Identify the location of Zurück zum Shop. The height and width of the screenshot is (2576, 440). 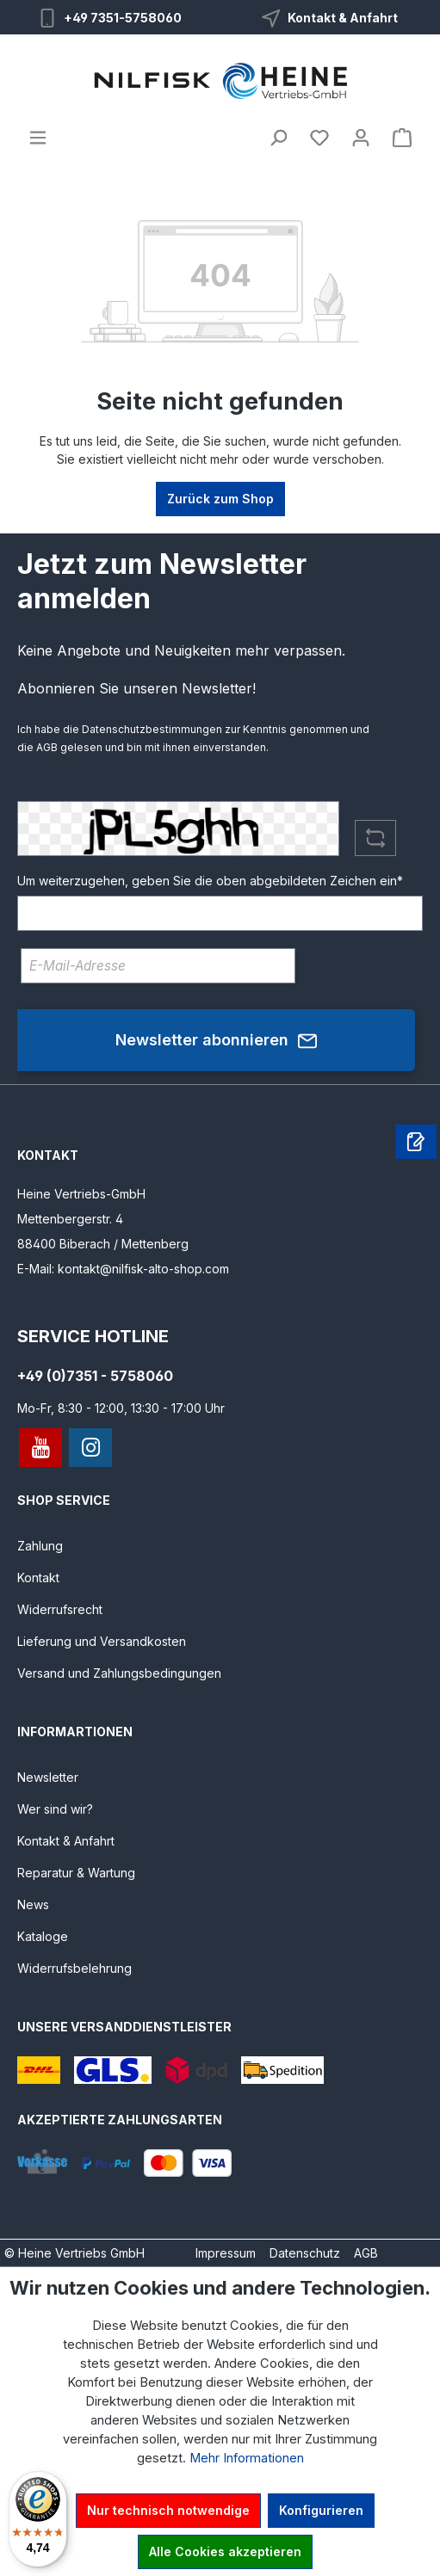
(220, 498).